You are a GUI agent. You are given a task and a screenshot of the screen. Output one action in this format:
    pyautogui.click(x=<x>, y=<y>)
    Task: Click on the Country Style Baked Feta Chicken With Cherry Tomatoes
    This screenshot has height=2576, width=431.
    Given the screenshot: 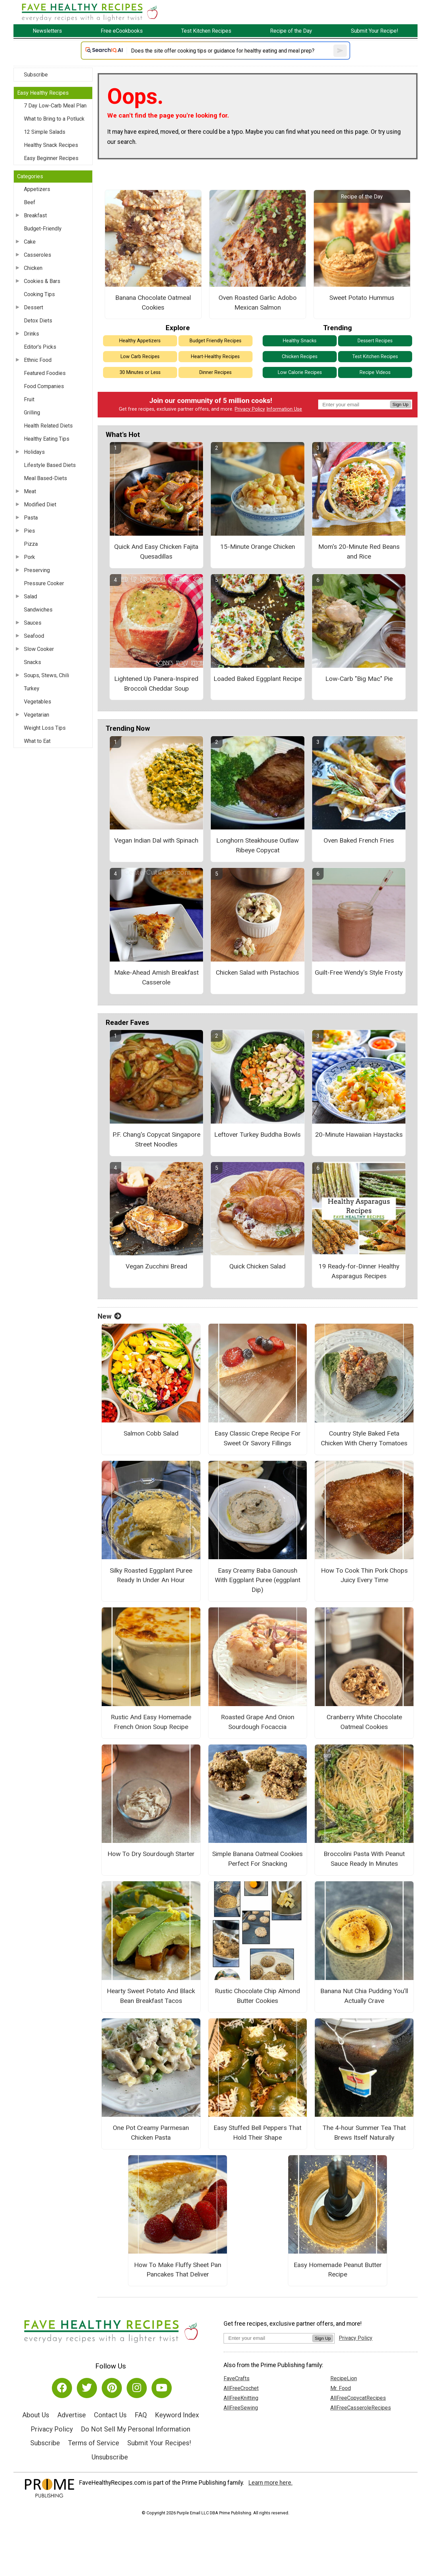 What is the action you would take?
    pyautogui.click(x=364, y=1438)
    